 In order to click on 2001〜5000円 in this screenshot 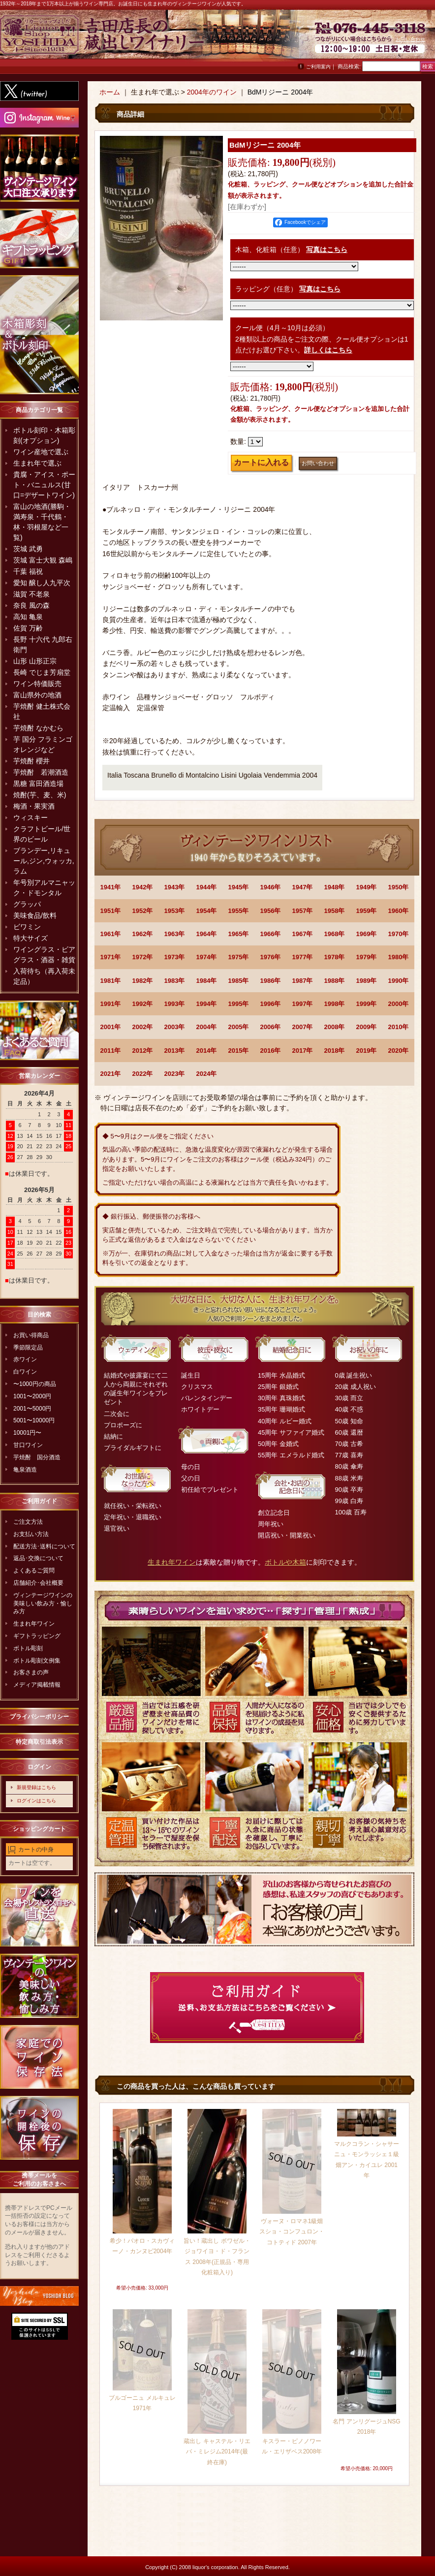, I will do `click(32, 1408)`.